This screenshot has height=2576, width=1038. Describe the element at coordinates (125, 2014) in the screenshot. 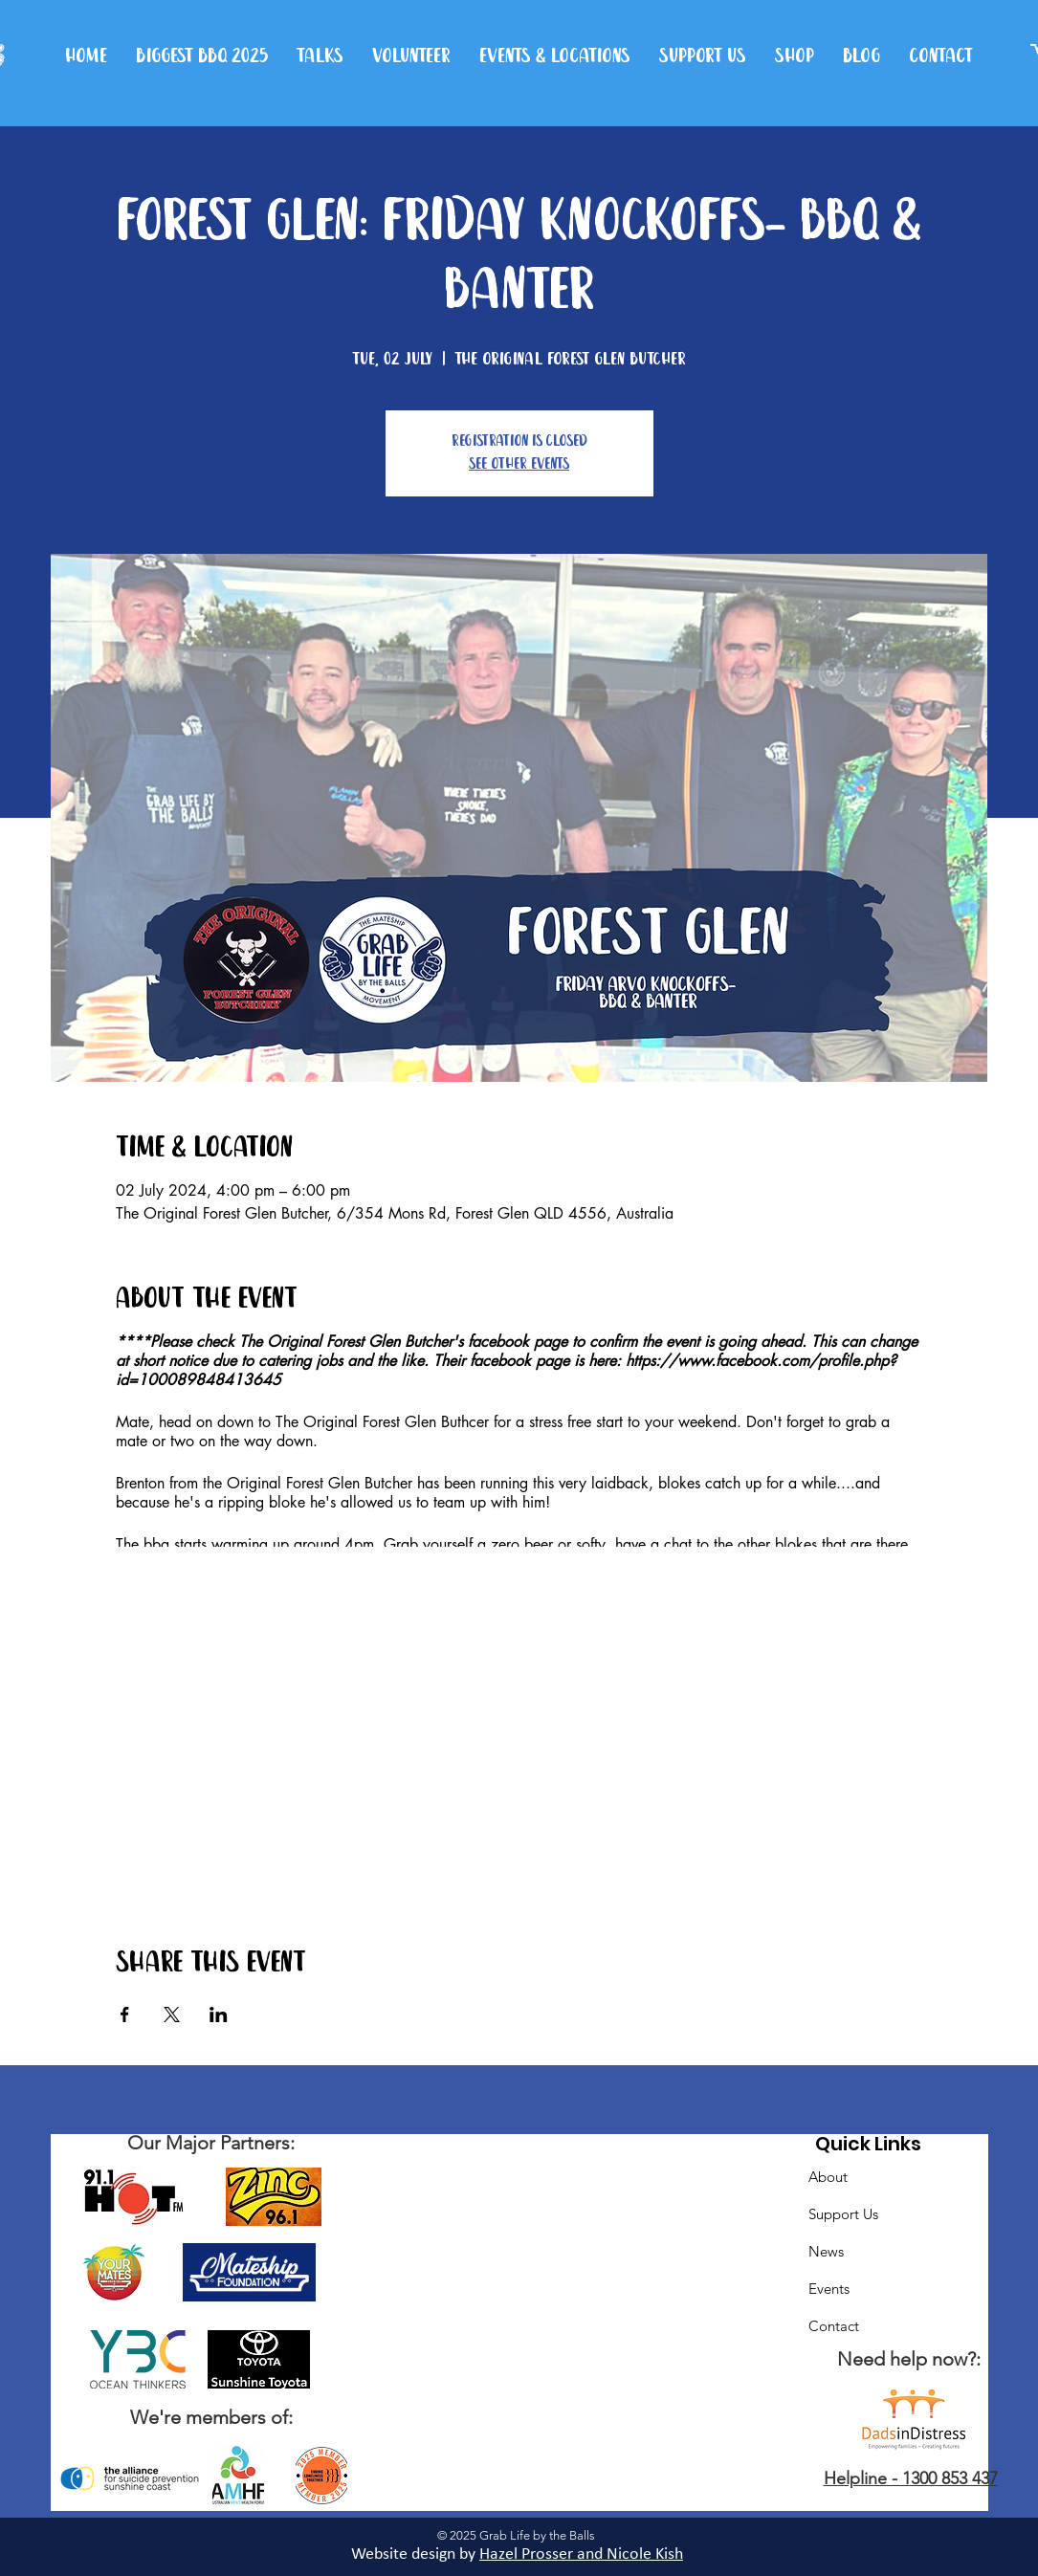

I see `[Share event on Facebook]` at that location.